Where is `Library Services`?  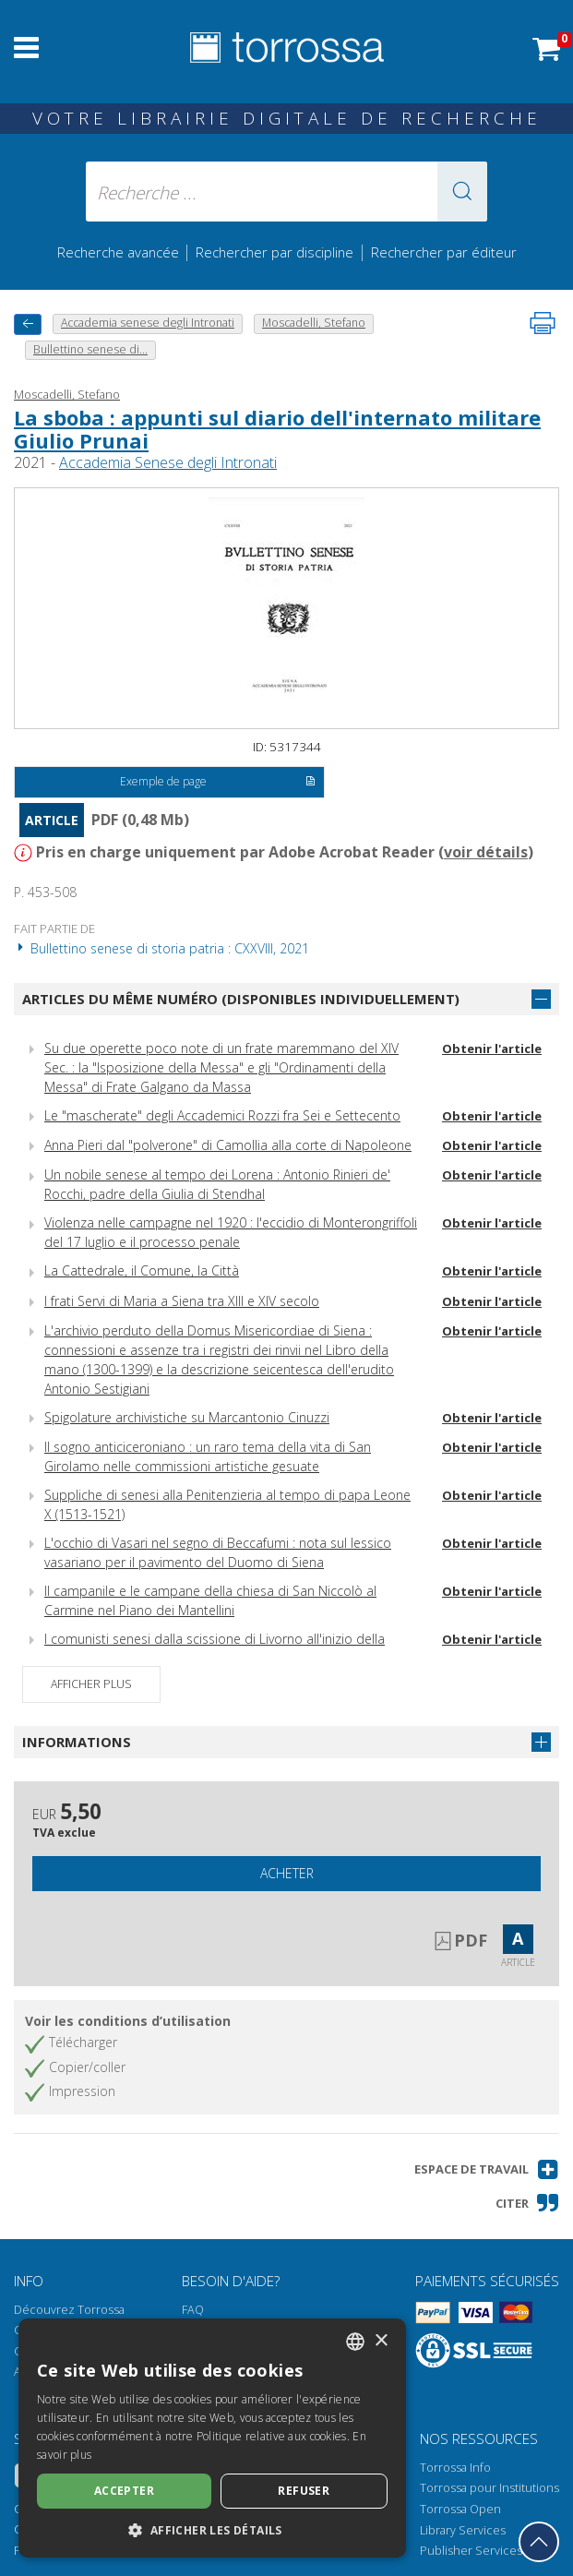
Library Services is located at coordinates (463, 2530).